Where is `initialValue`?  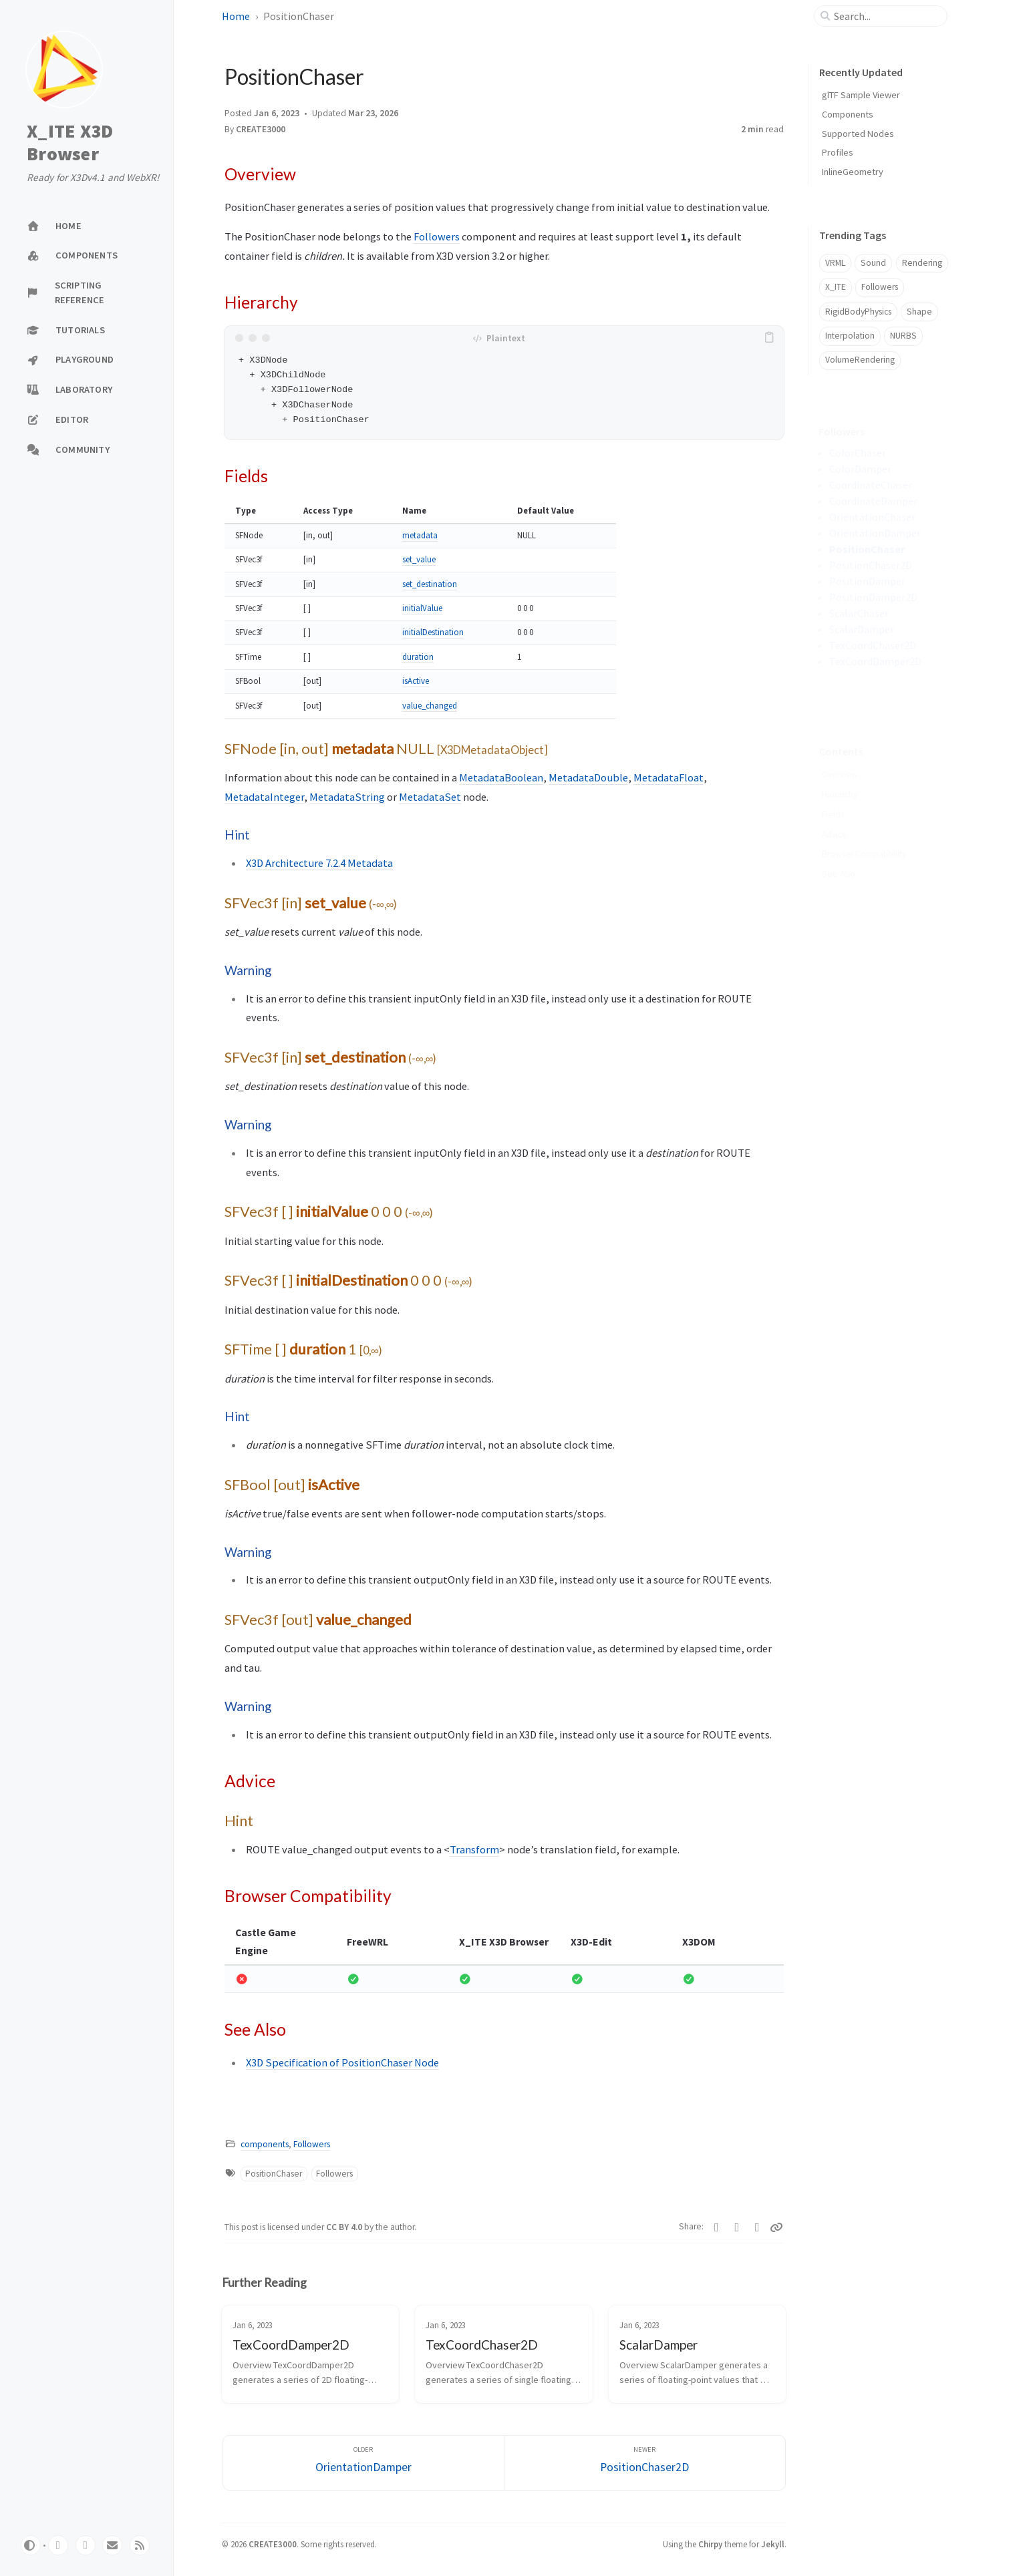
initialValue is located at coordinates (422, 608).